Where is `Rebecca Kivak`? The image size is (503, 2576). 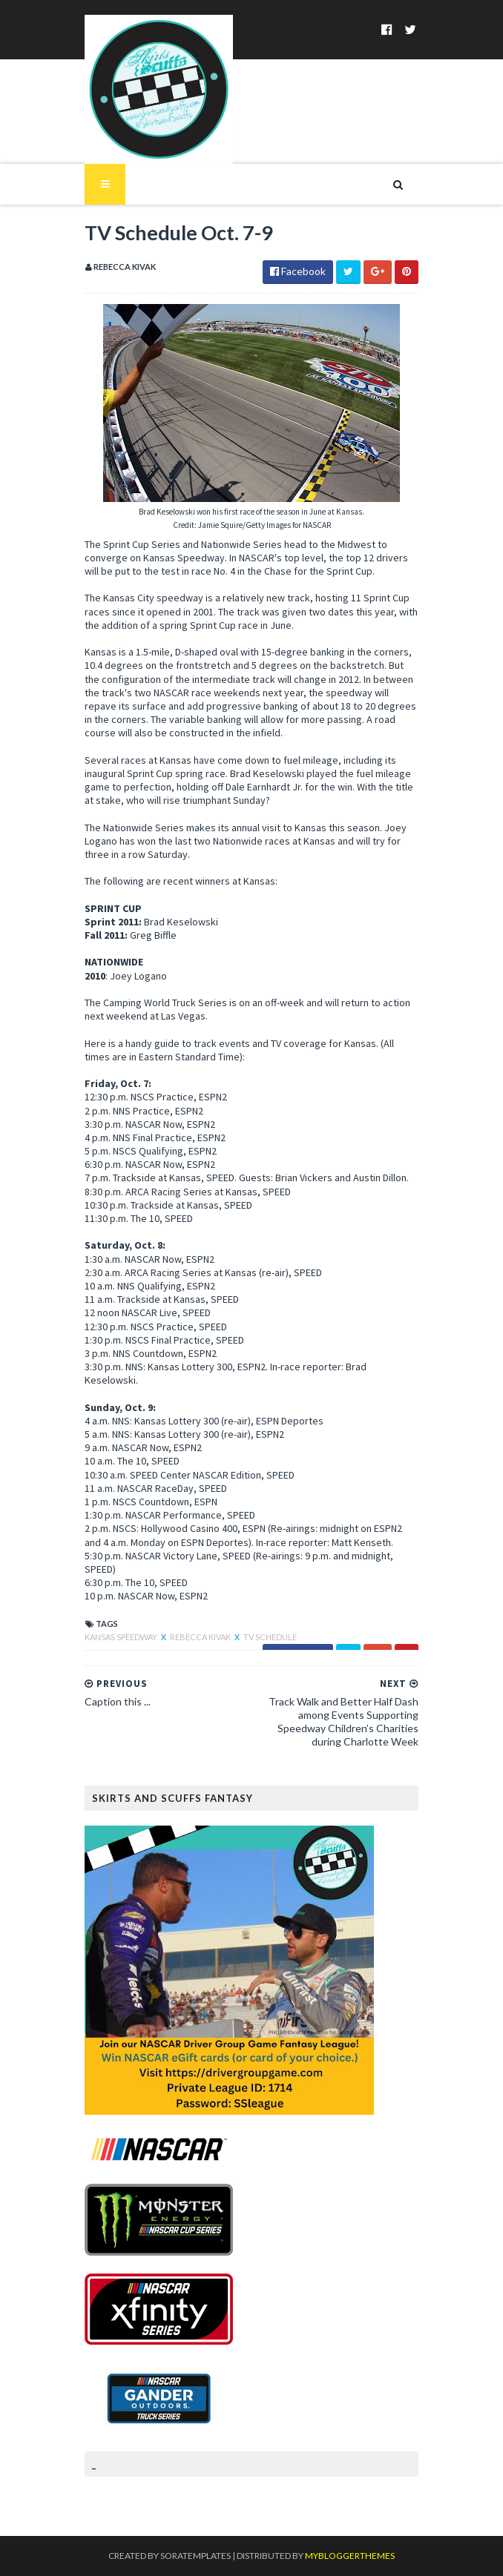 Rebecca Kivak is located at coordinates (201, 1637).